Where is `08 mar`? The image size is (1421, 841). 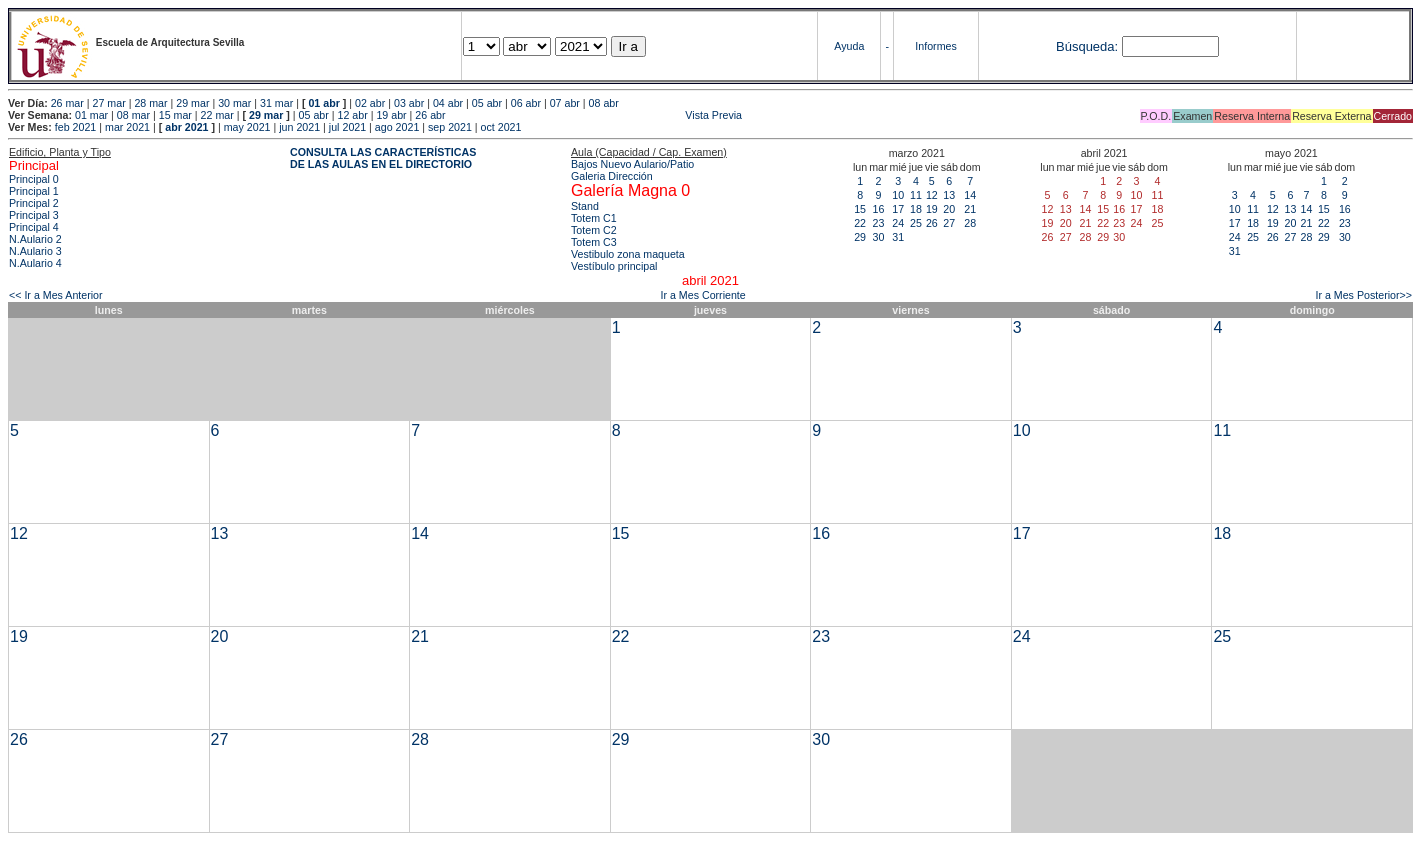 08 mar is located at coordinates (133, 115).